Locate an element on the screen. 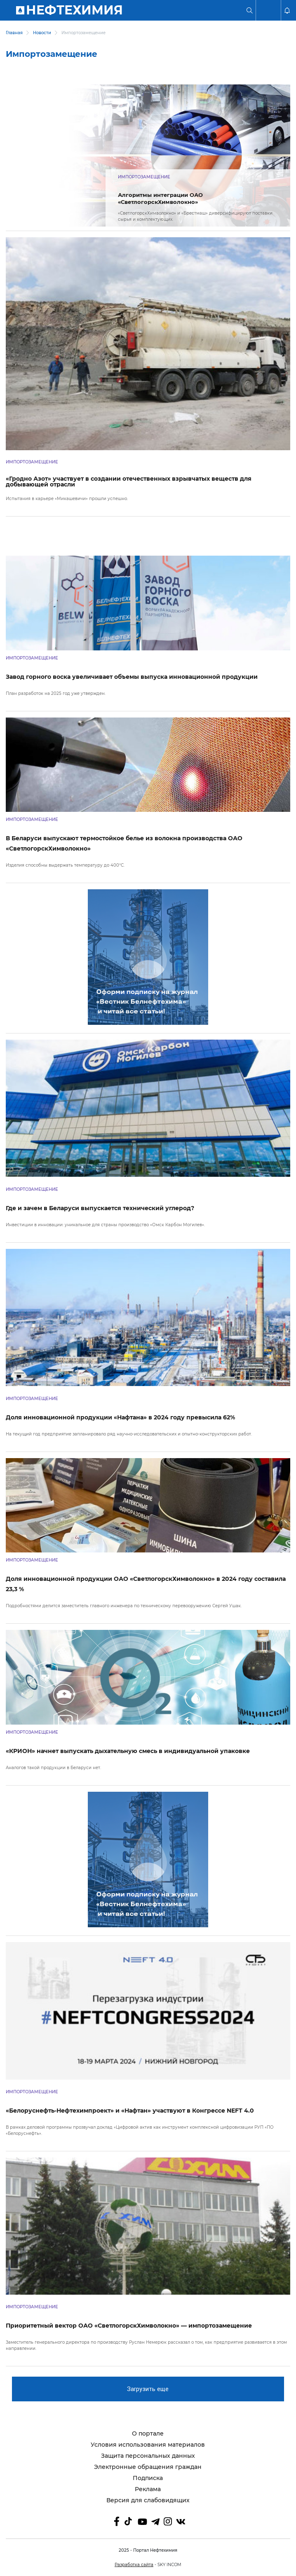 This screenshot has width=296, height=2576. Условия использования материалов is located at coordinates (148, 2444).